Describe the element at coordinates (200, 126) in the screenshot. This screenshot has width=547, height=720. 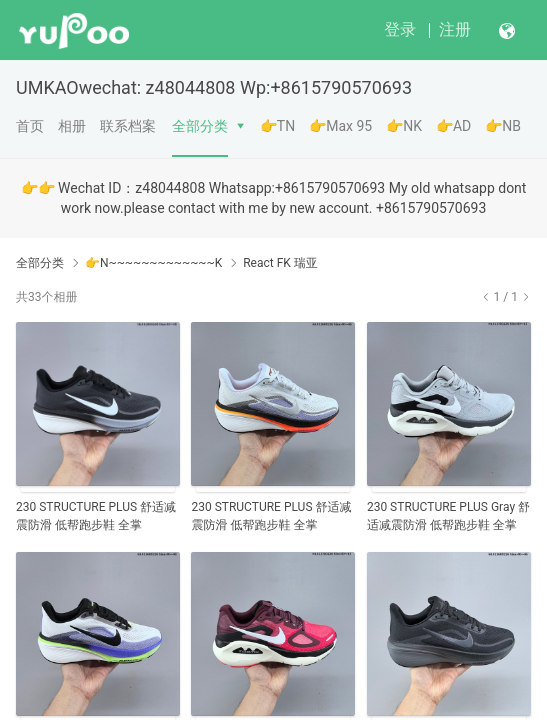
I see `全部分类` at that location.